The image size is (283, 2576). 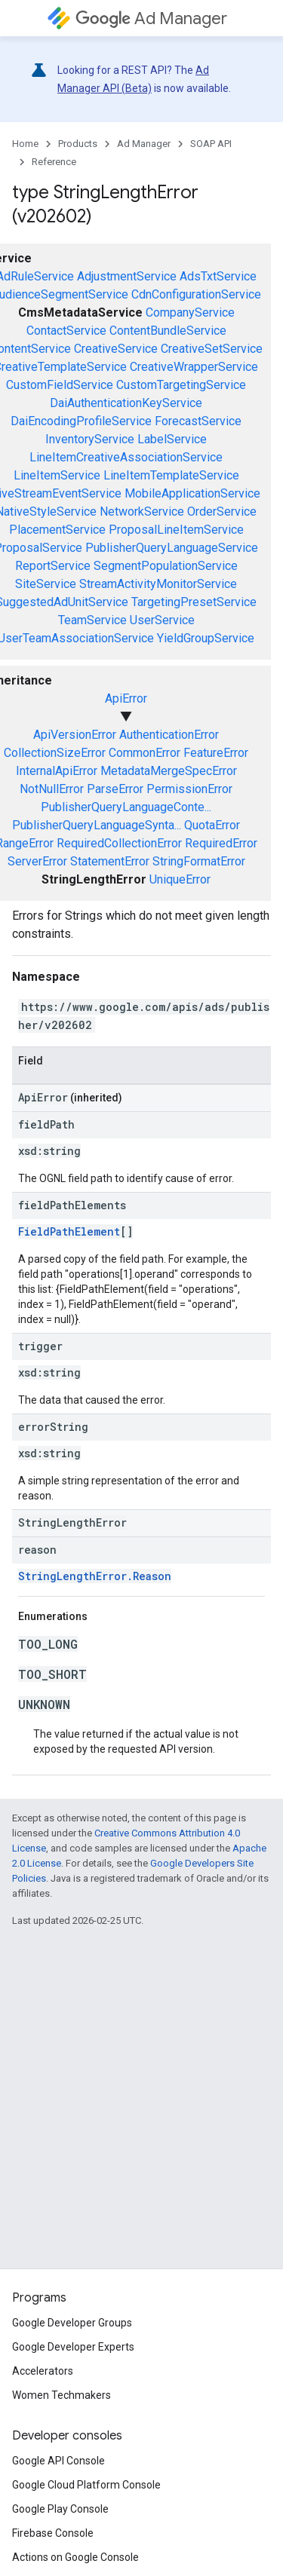 I want to click on LineItemService, so click(x=57, y=475).